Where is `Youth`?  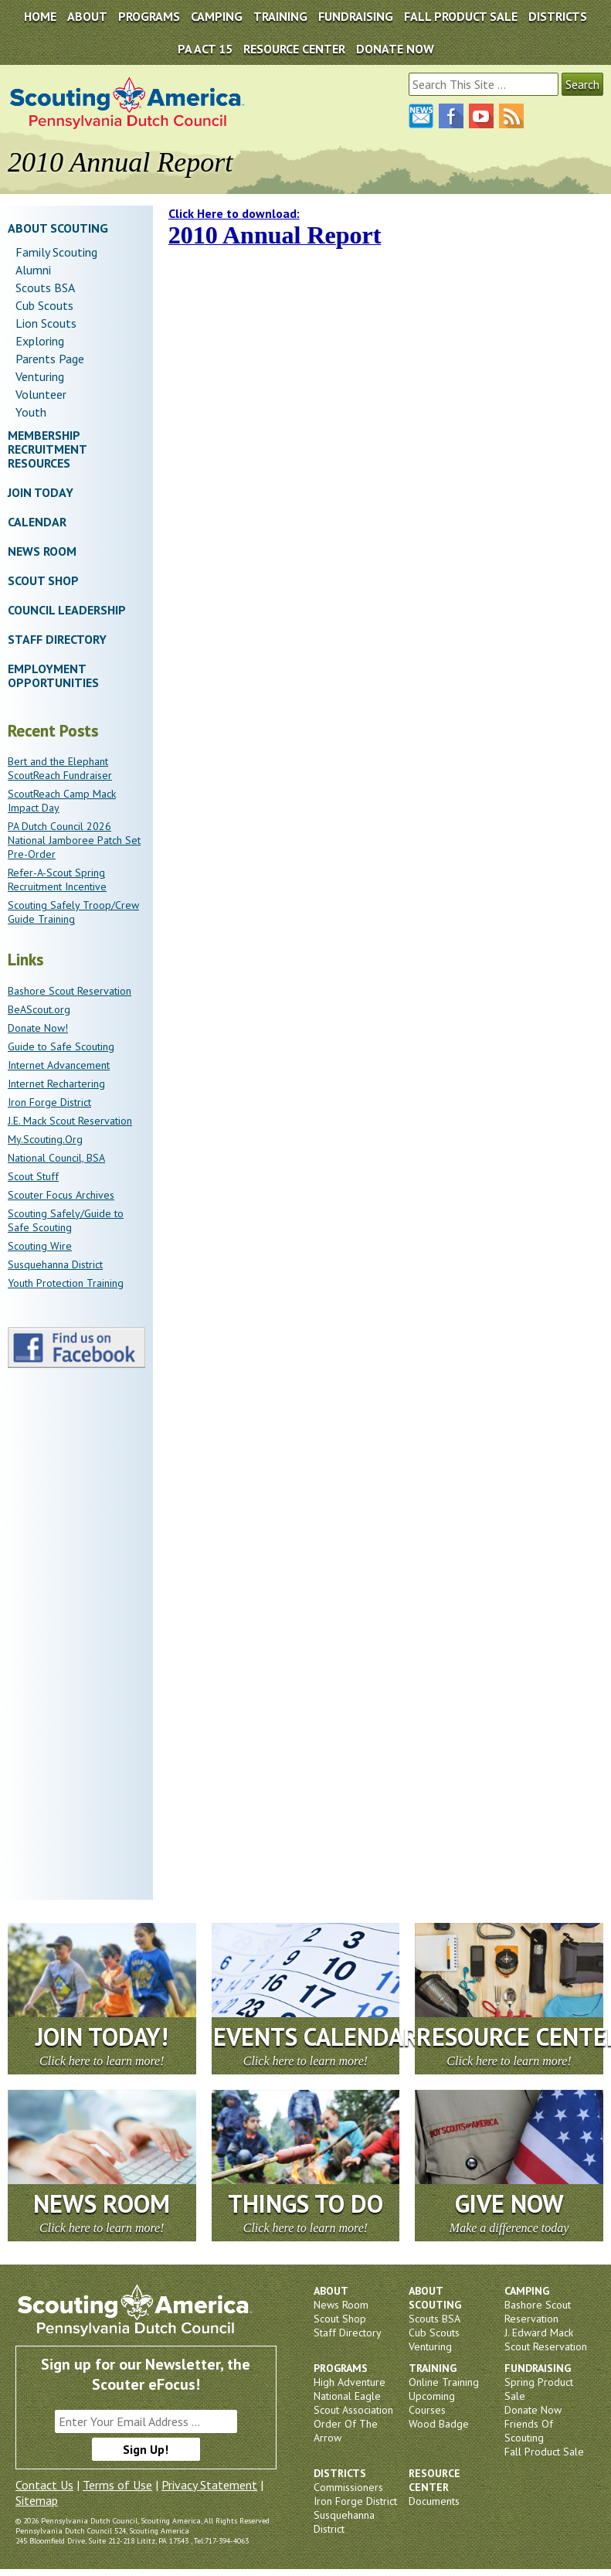
Youth is located at coordinates (30, 412).